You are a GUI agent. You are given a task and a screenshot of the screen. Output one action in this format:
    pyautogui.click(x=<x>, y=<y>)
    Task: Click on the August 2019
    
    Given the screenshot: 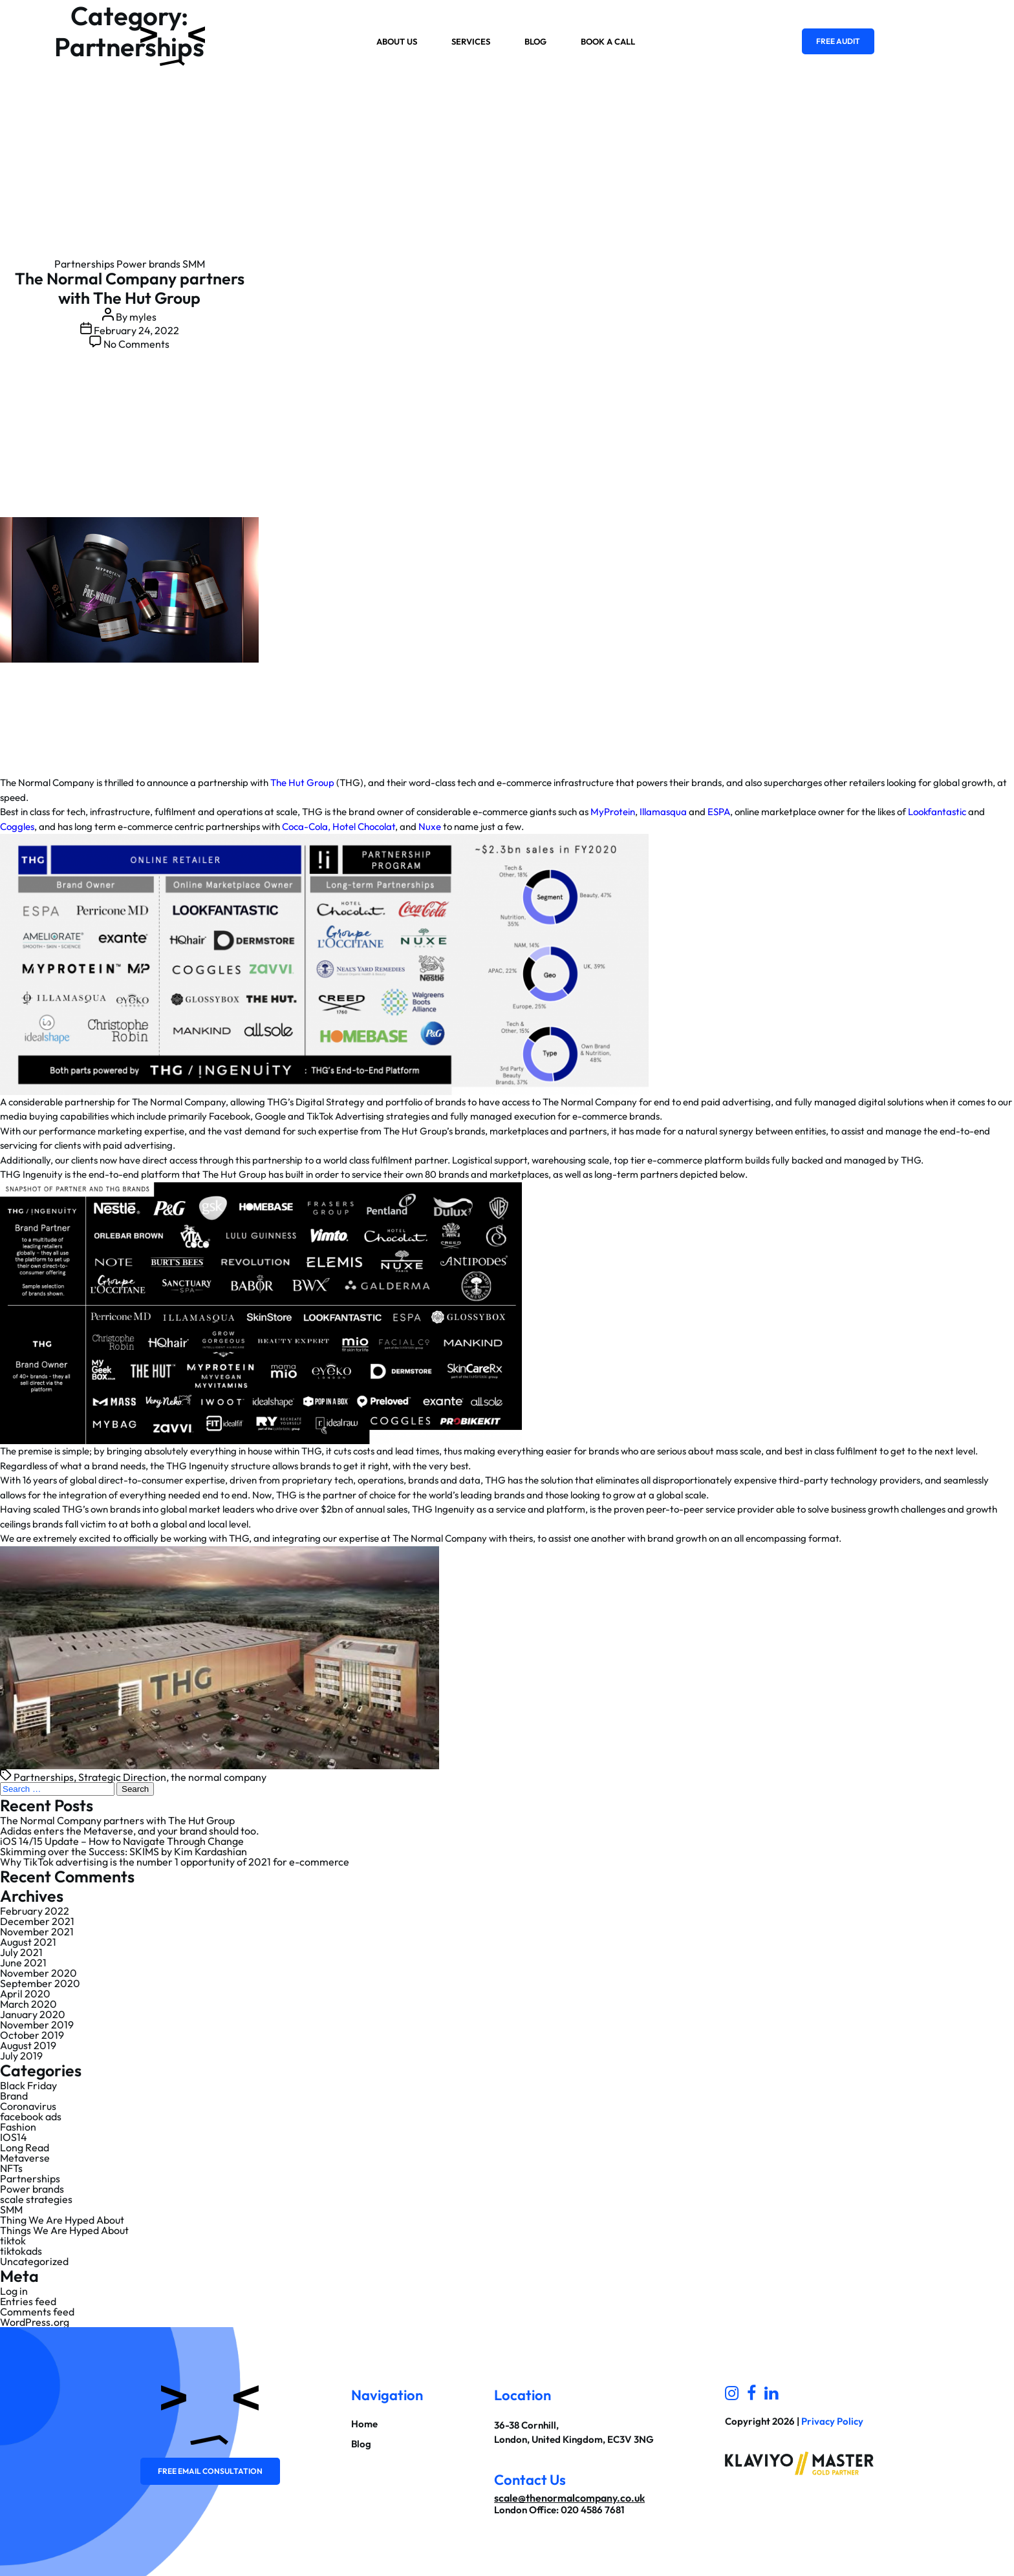 What is the action you would take?
    pyautogui.click(x=28, y=2045)
    